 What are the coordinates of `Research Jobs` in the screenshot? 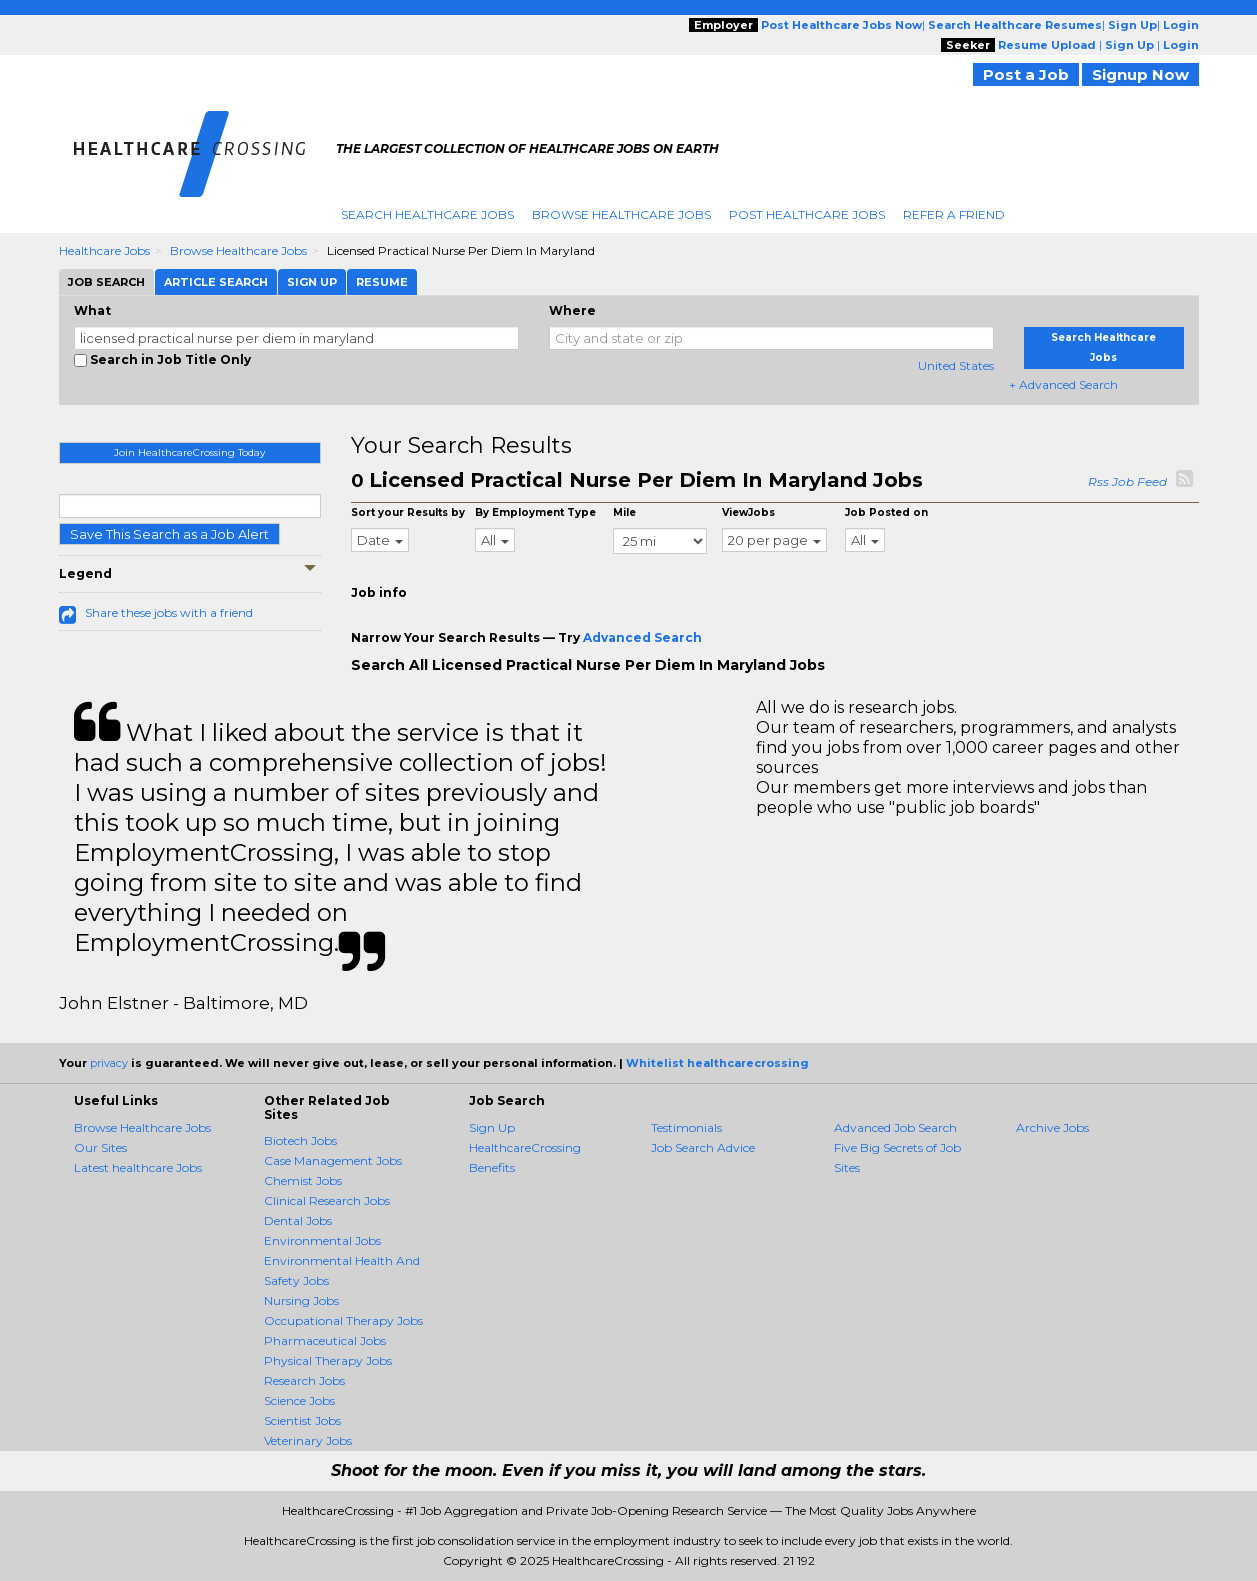 It's located at (304, 1380).